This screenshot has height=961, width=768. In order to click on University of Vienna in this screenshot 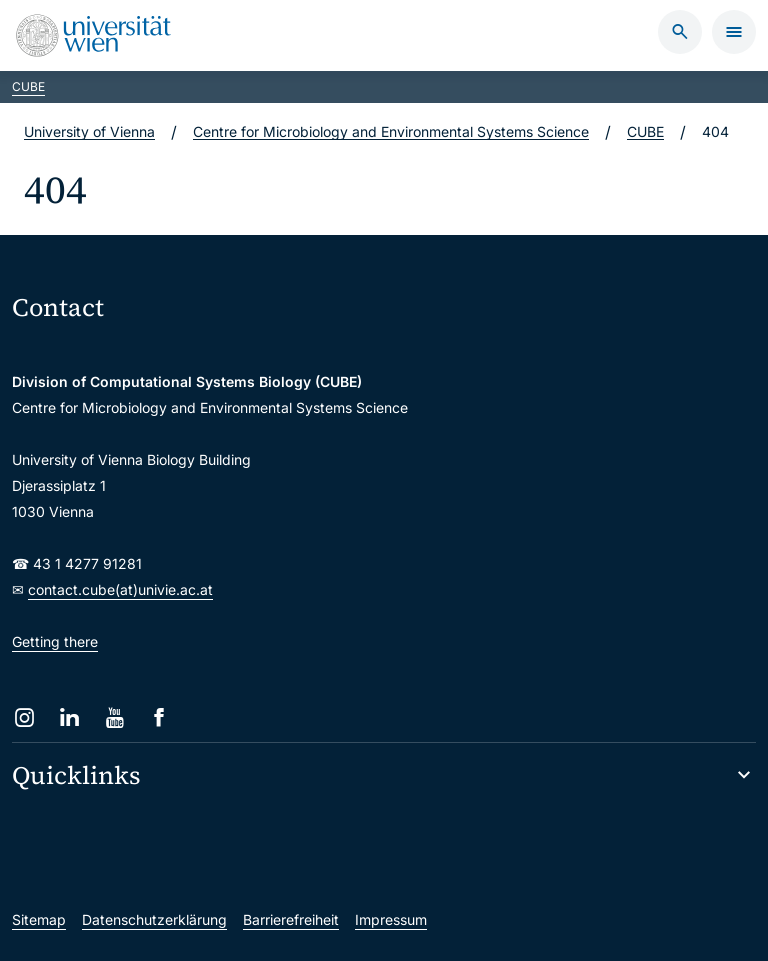, I will do `click(89, 131)`.